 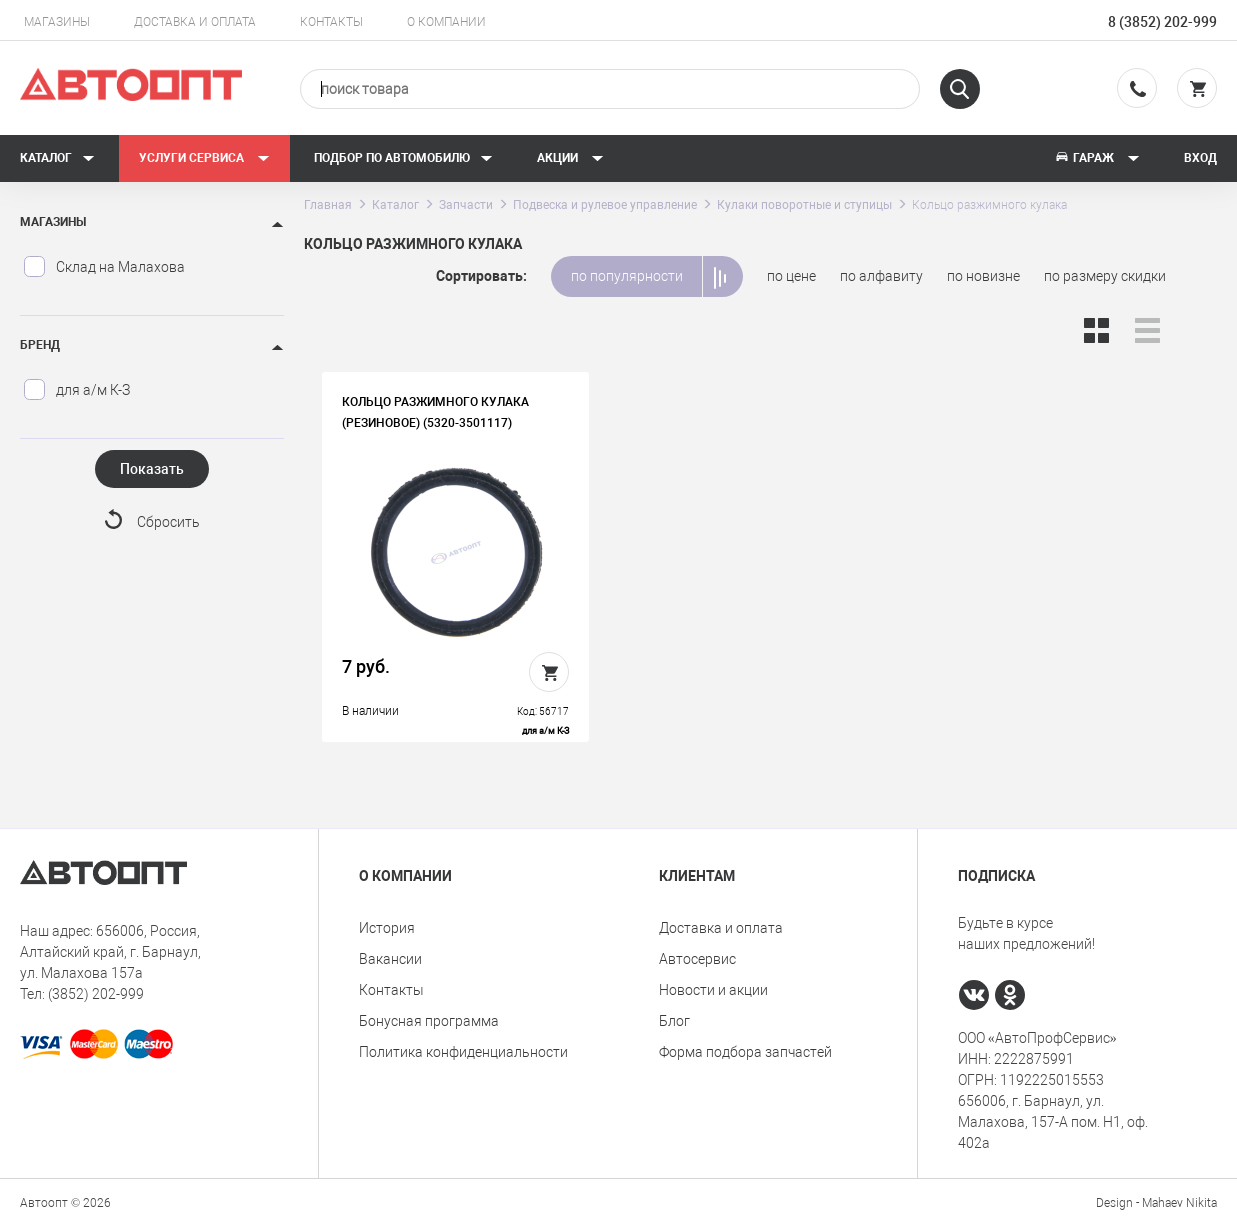 I want to click on Блог, so click(x=674, y=1021).